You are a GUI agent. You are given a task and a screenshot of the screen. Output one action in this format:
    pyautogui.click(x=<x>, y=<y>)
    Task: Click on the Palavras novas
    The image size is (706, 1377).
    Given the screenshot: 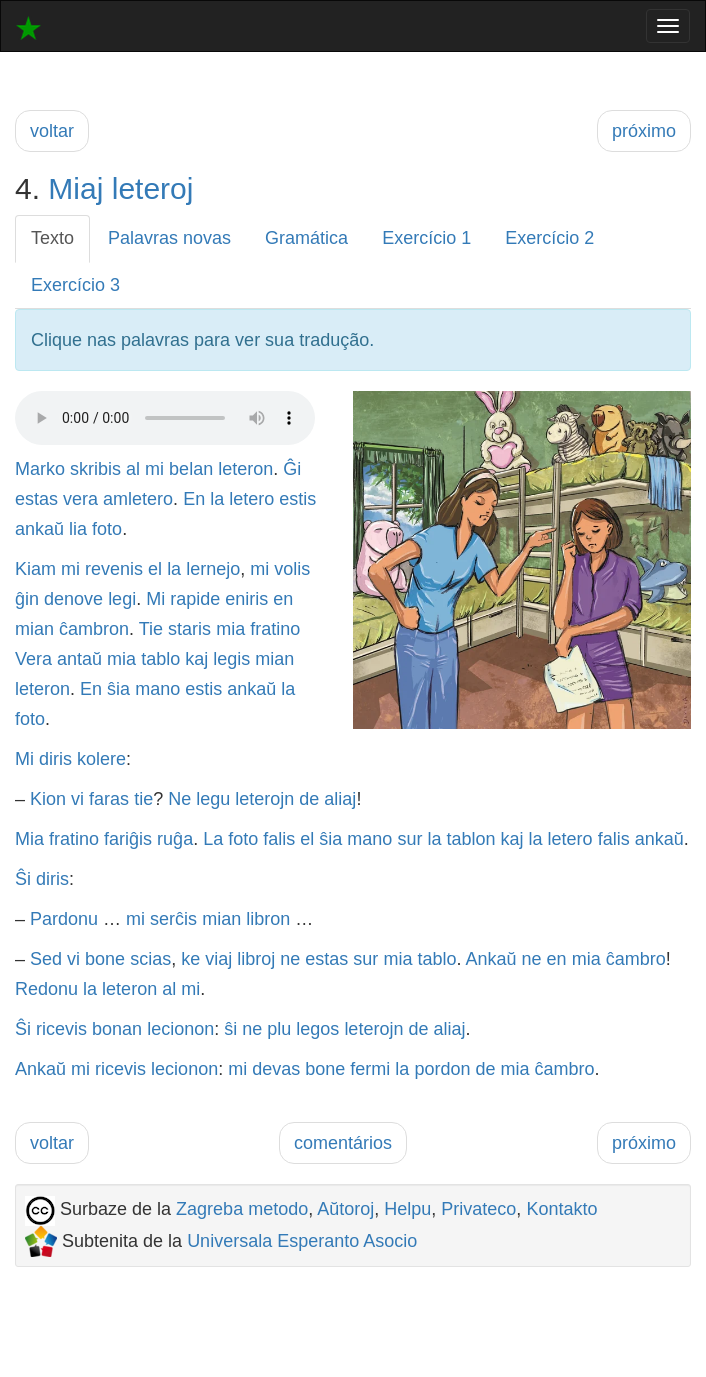 What is the action you would take?
    pyautogui.click(x=169, y=238)
    